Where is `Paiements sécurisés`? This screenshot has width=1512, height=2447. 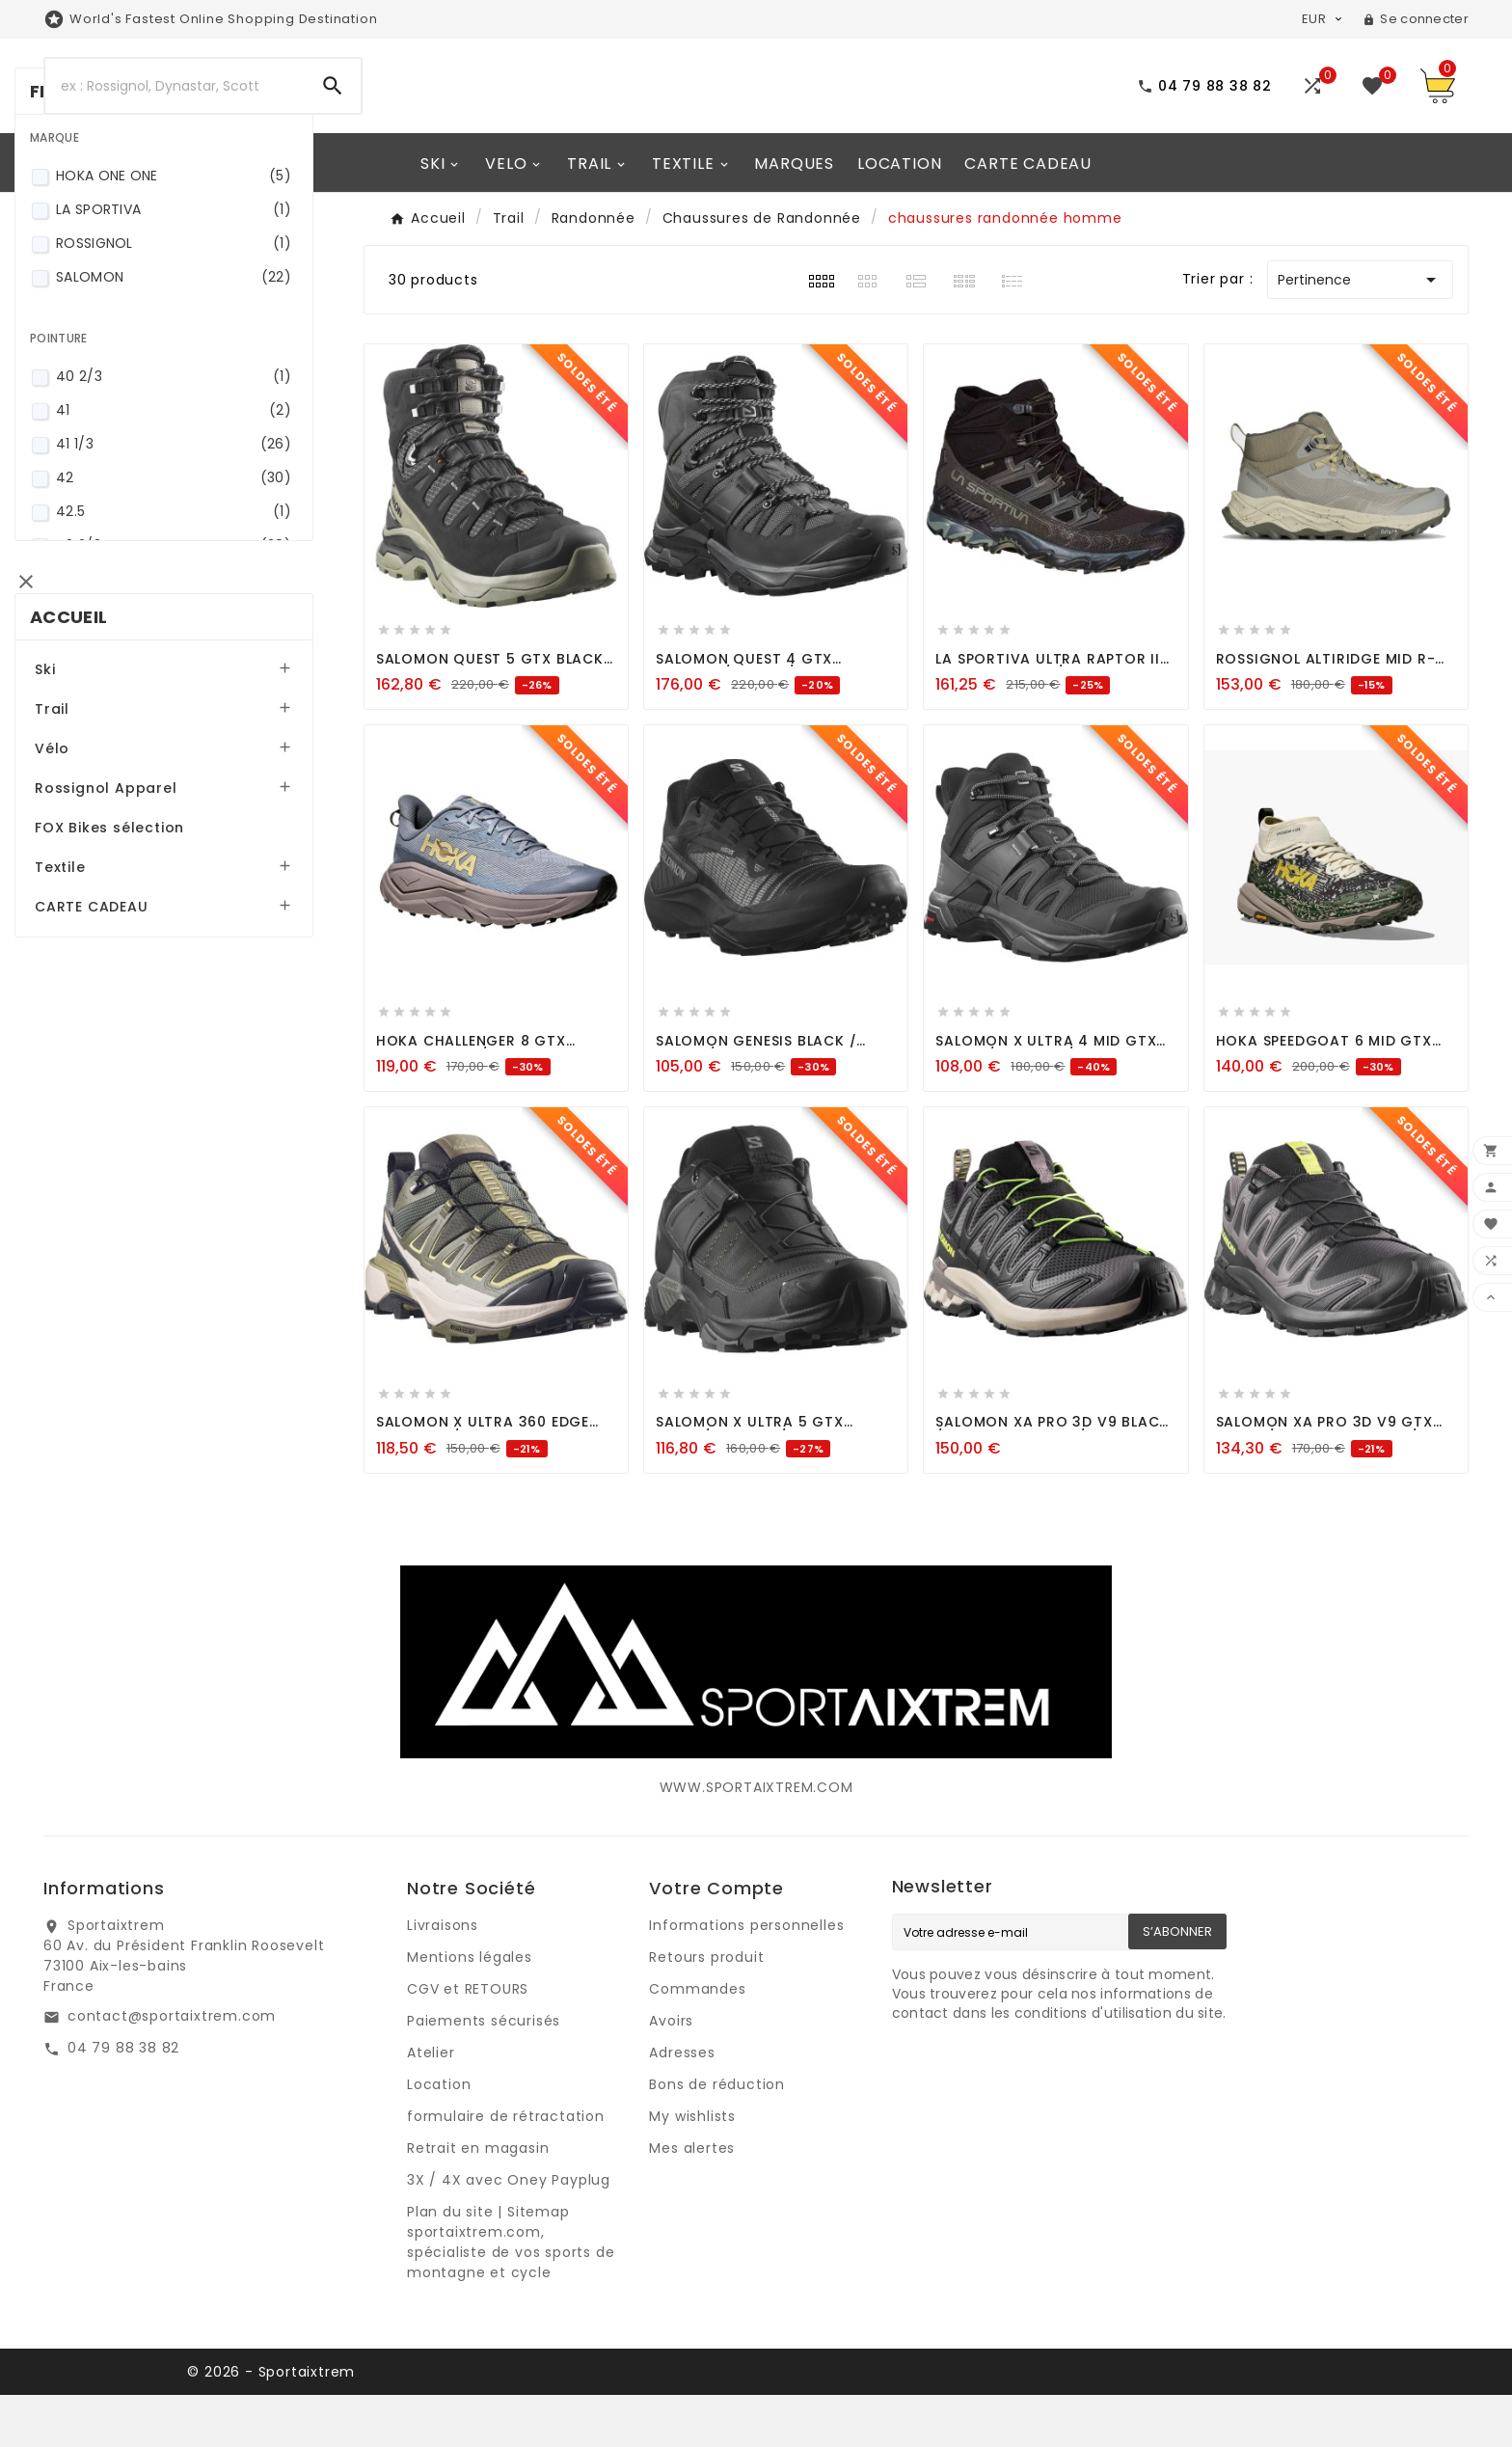 Paiements sécurisés is located at coordinates (483, 2072).